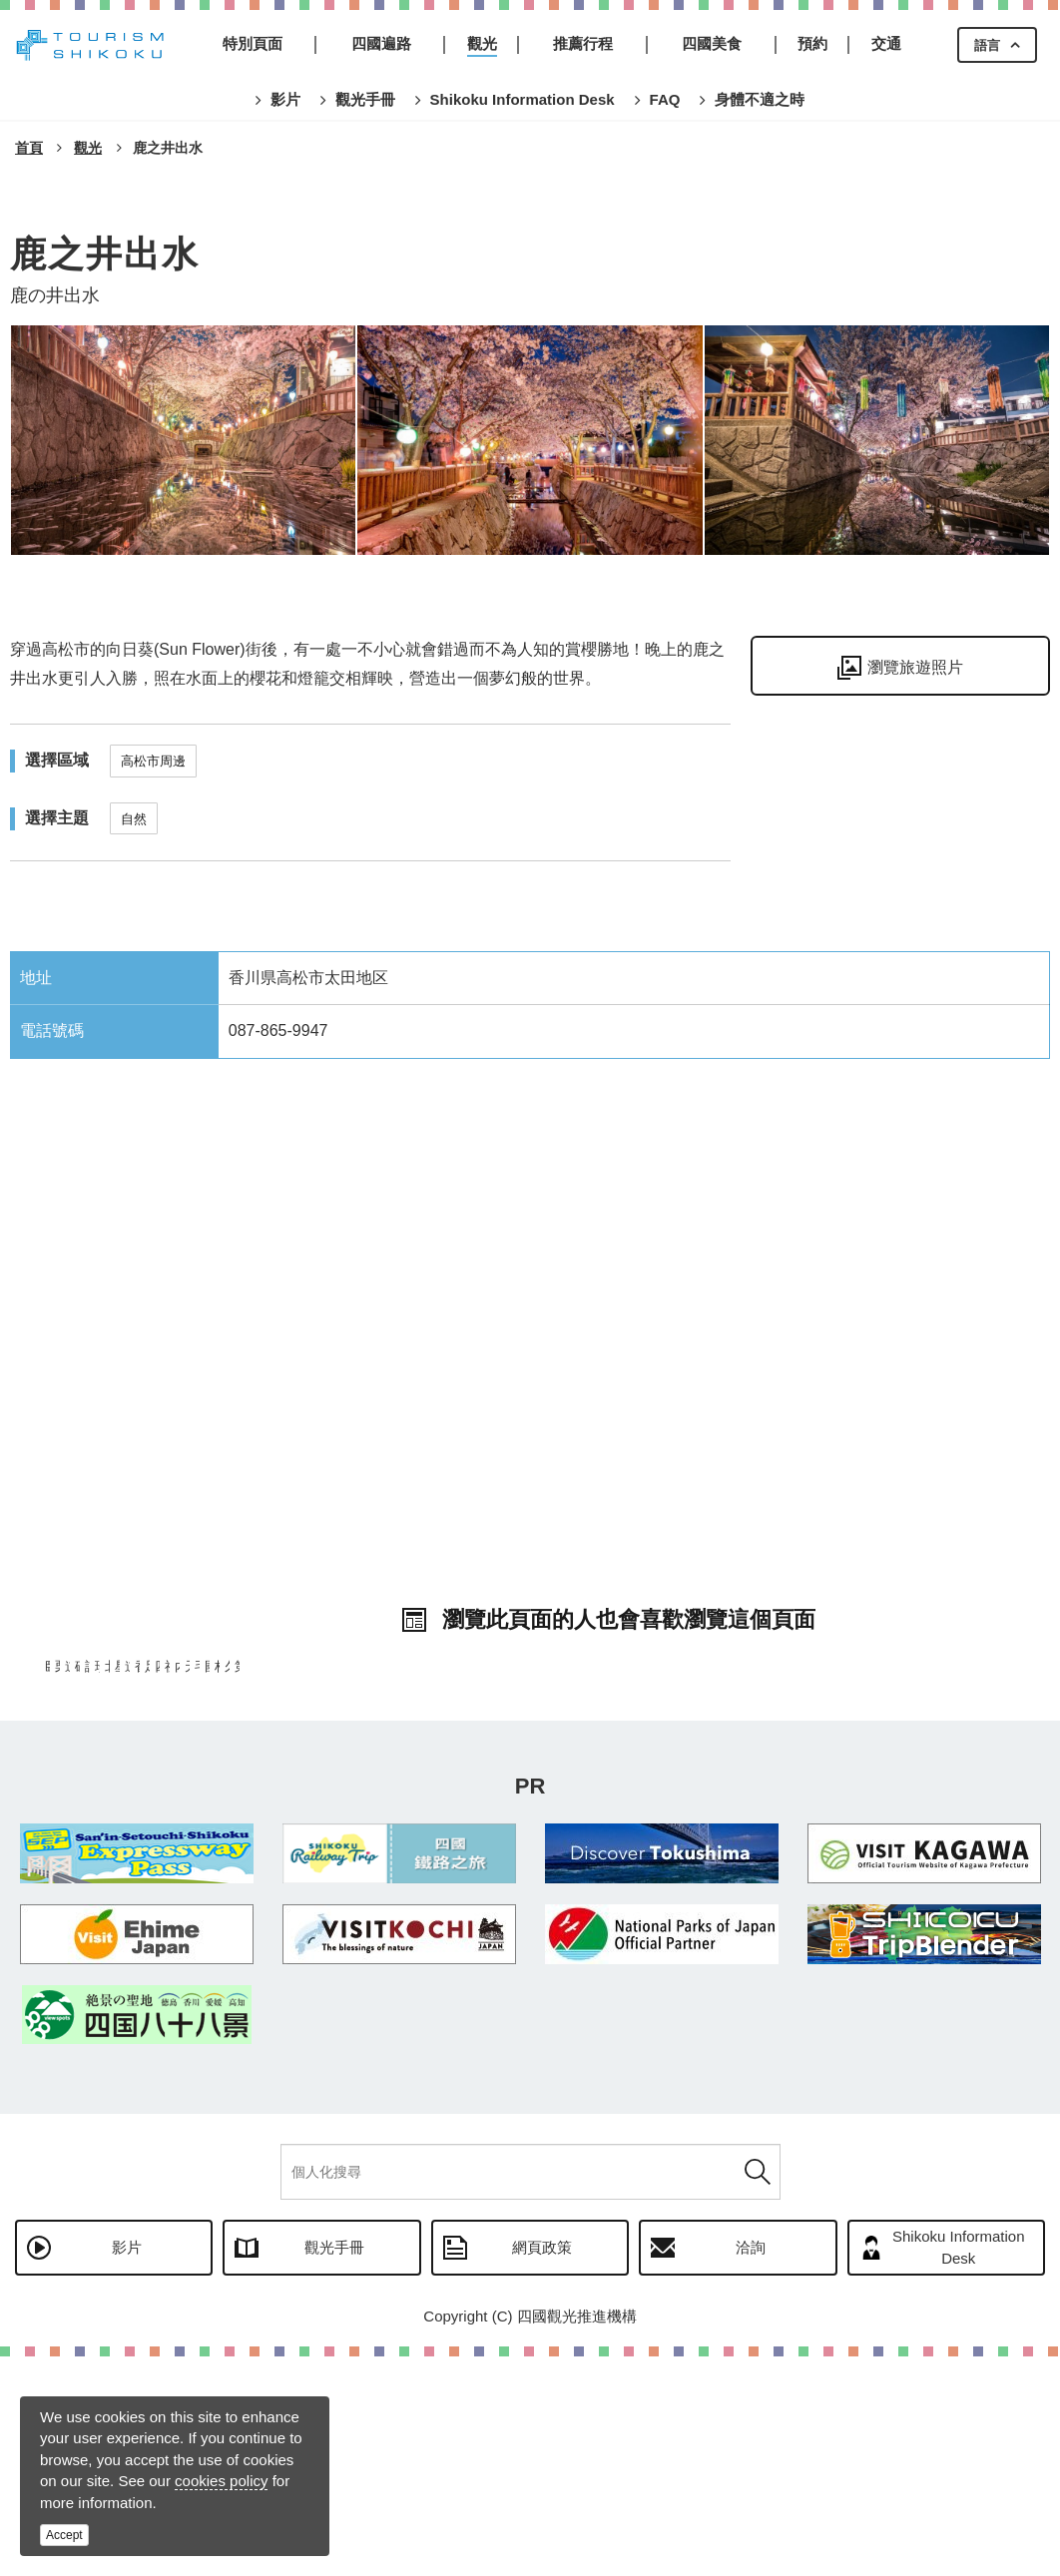 This screenshot has height=2576, width=1060. I want to click on 自然, so click(134, 818).